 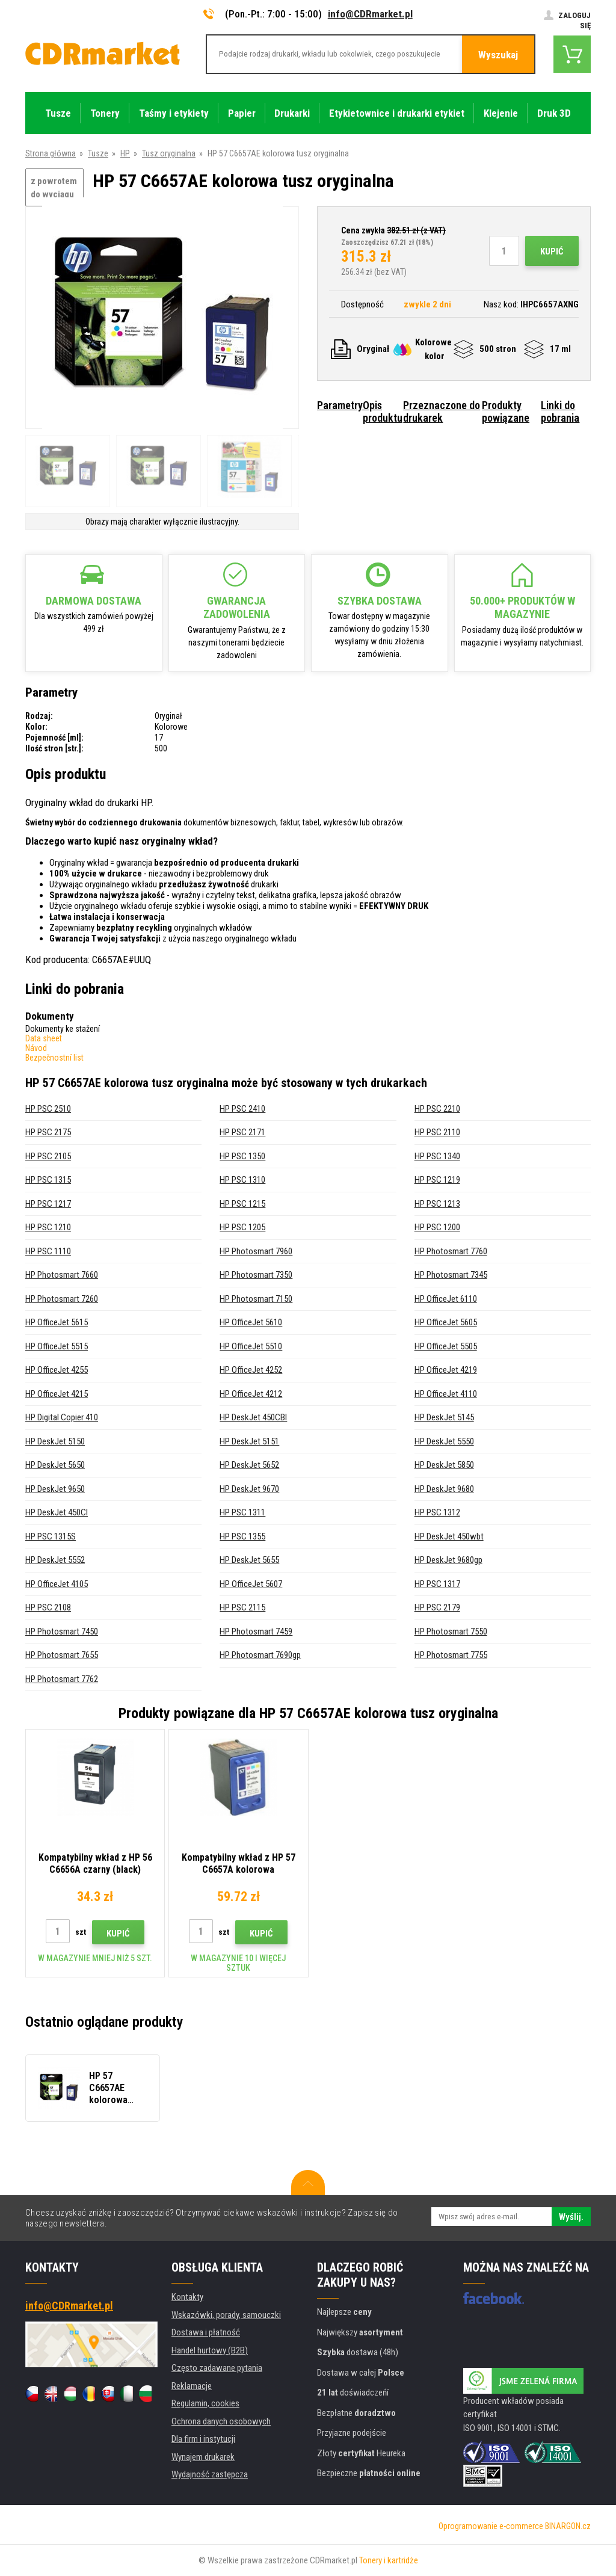 I want to click on HP Photosmart 7690gp, so click(x=260, y=1655).